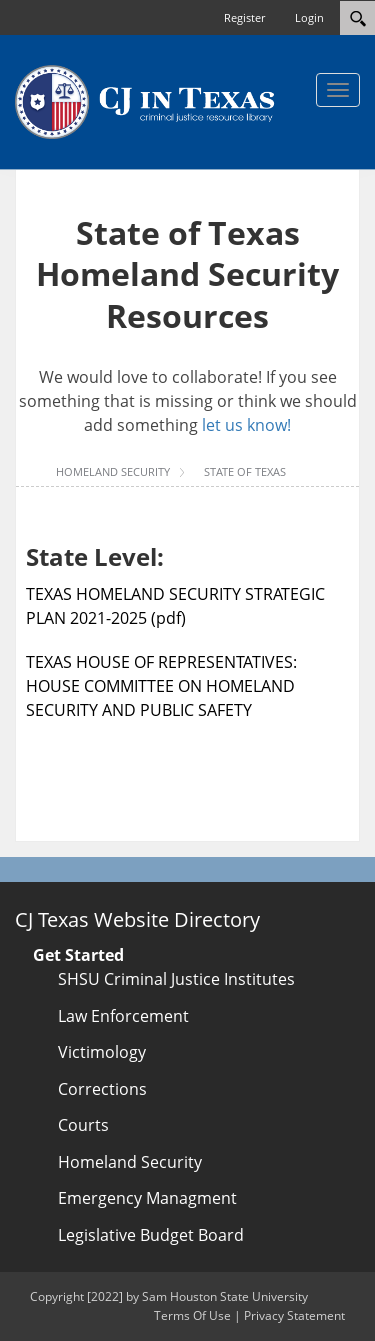  I want to click on [Search], so click(357, 18).